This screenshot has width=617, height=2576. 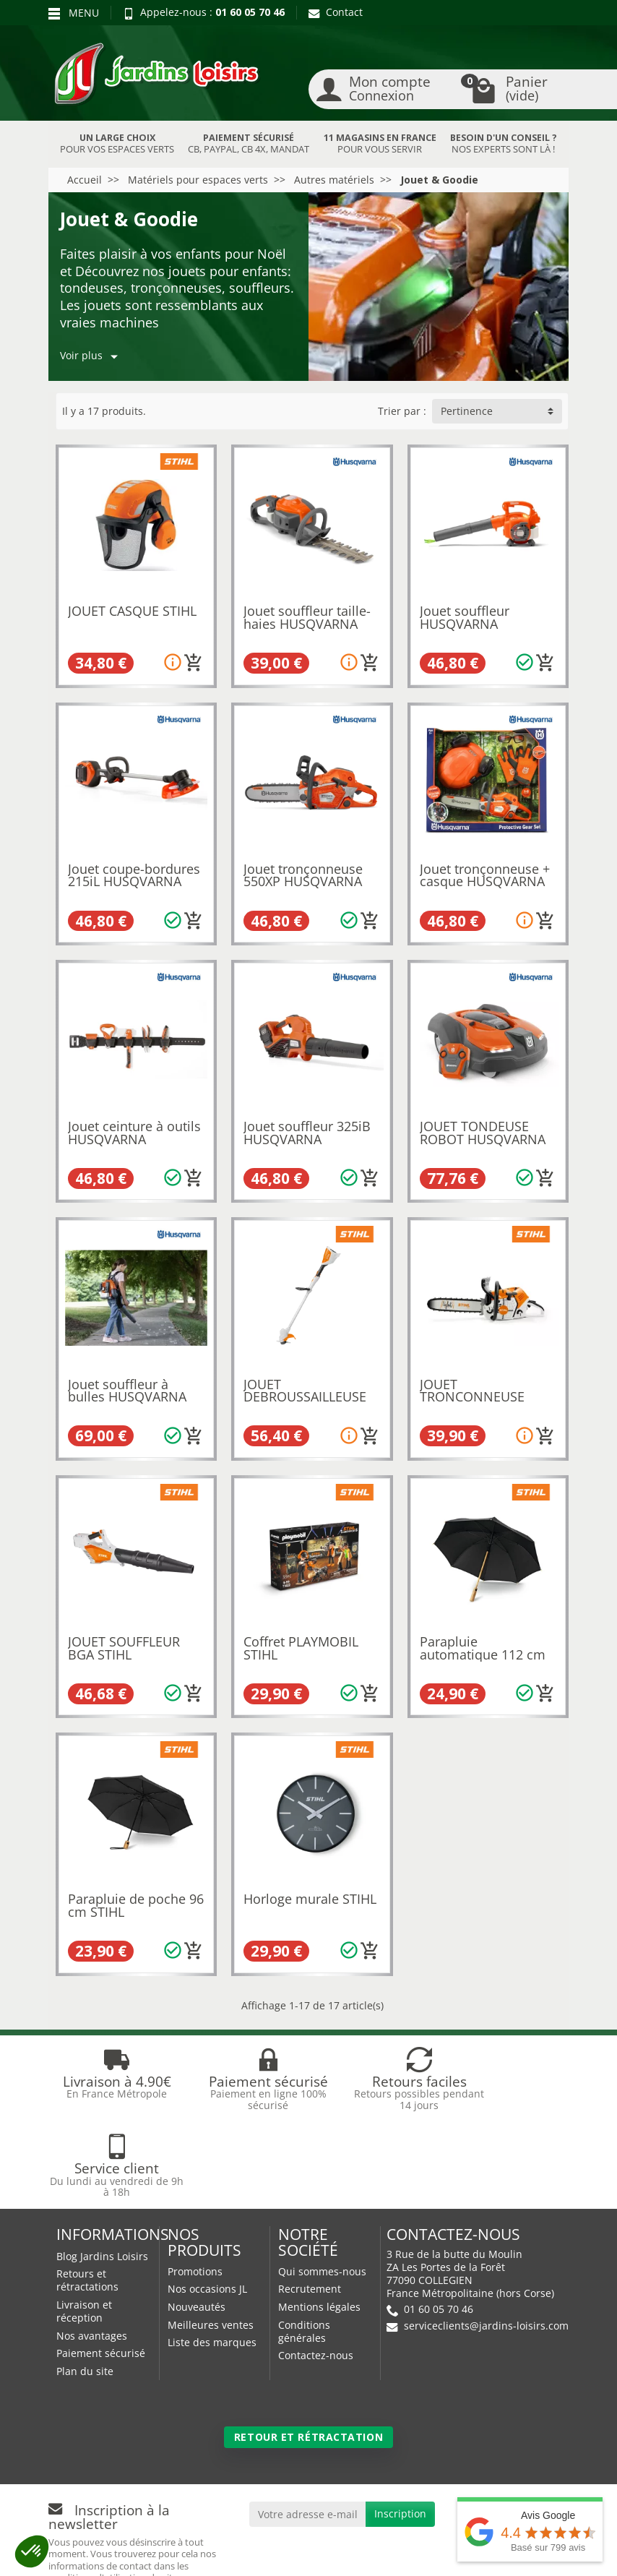 What do you see at coordinates (91, 2249) in the screenshot?
I see `Nos avantages` at bounding box center [91, 2249].